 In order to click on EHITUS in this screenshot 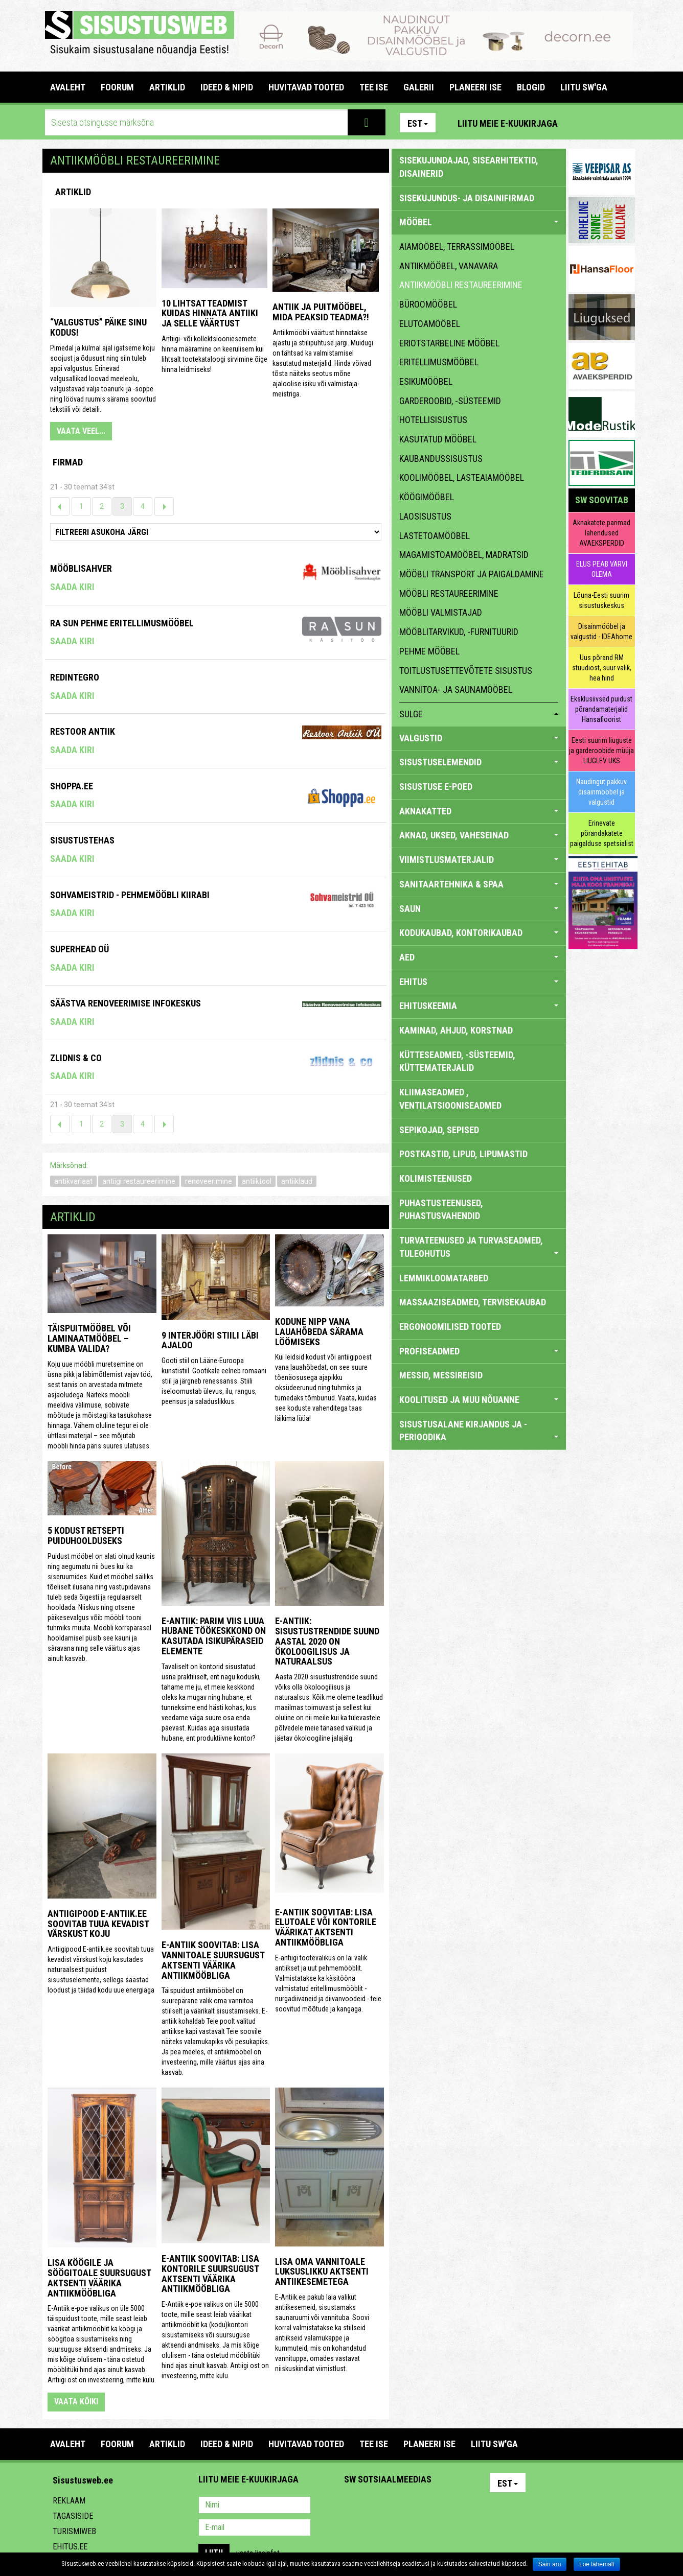, I will do `click(478, 981)`.